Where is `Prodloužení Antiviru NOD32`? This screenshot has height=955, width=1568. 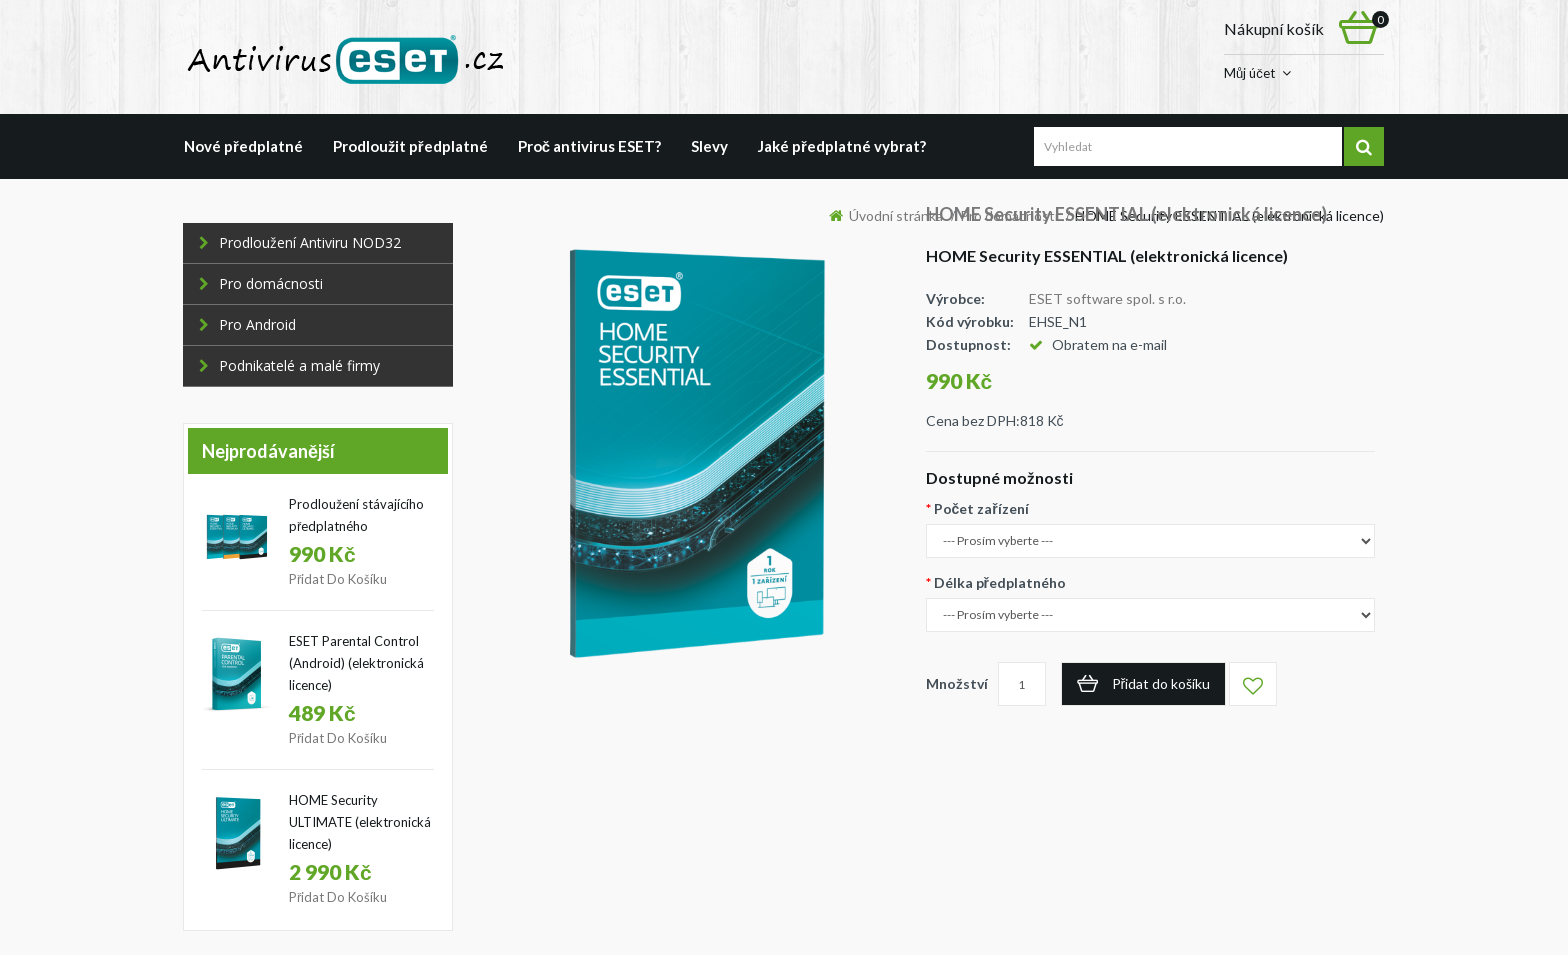
Prodloužení Antiviru NOD32 is located at coordinates (300, 242).